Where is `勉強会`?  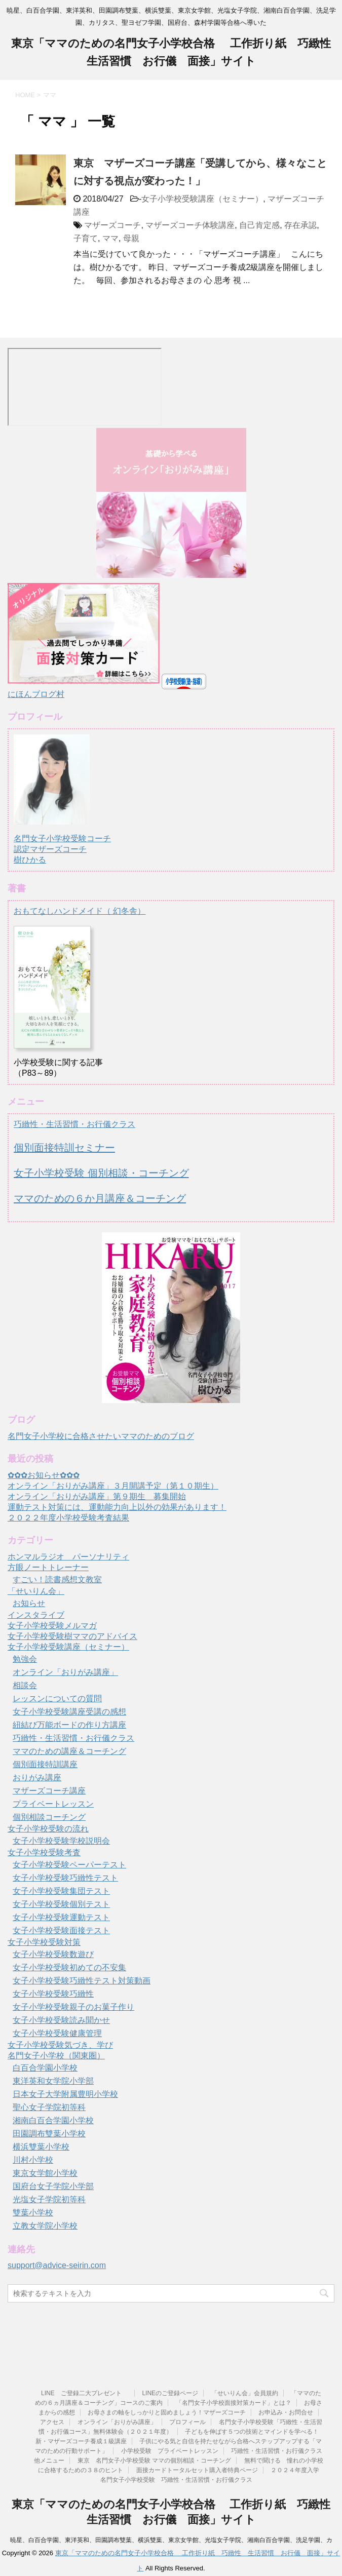
勉強会 is located at coordinates (25, 1659).